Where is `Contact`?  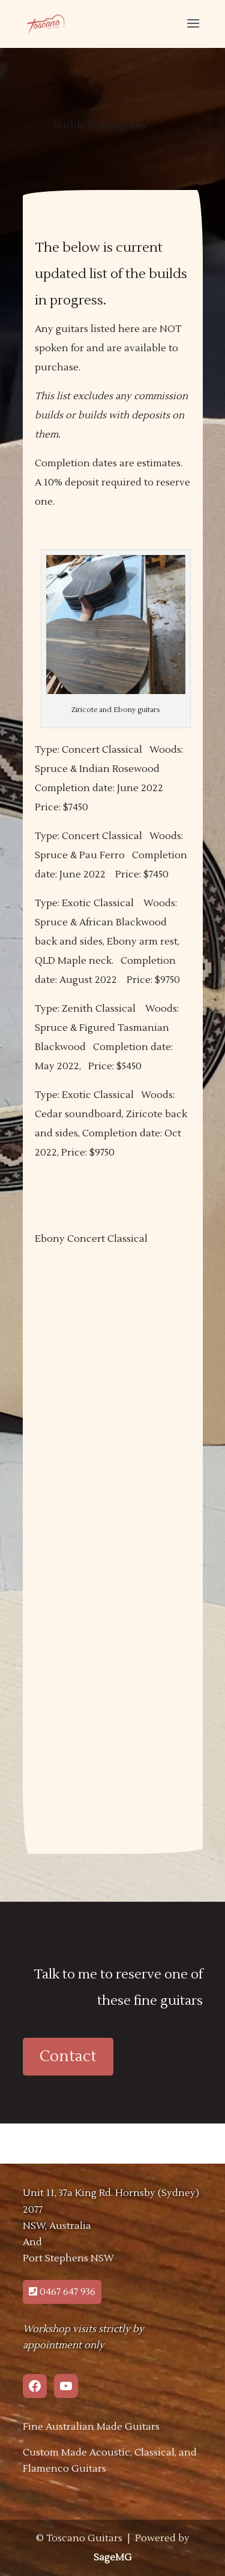 Contact is located at coordinates (68, 2056).